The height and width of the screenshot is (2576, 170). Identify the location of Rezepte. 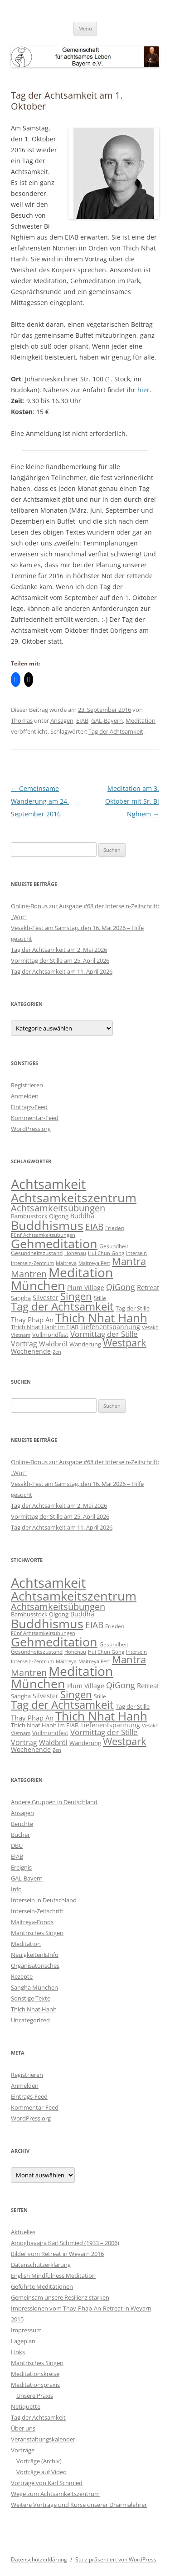
(22, 1976).